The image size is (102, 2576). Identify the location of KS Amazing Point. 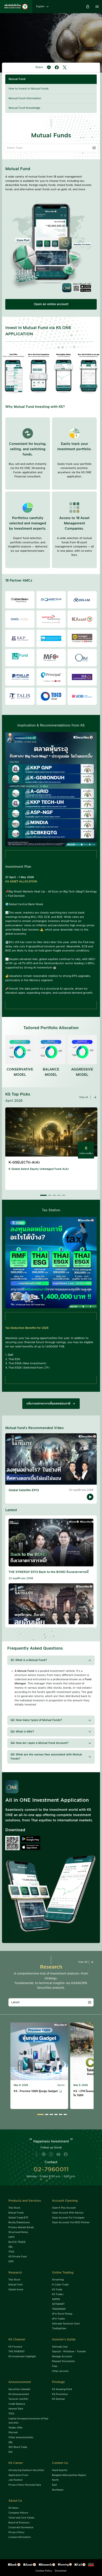
(62, 2389).